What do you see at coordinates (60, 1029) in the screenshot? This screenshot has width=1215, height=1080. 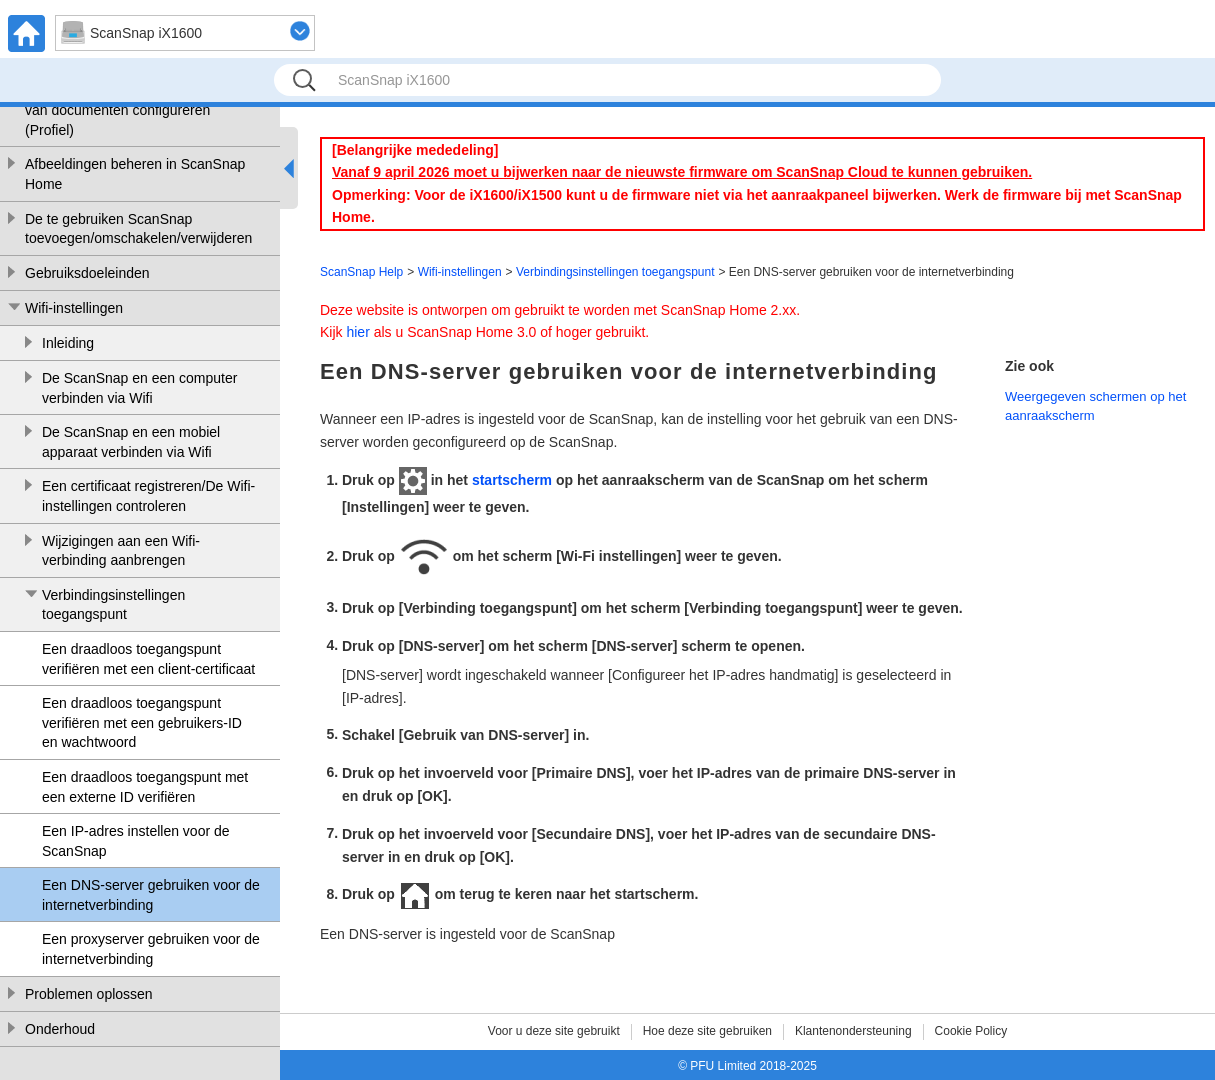 I see `Onderhoud` at bounding box center [60, 1029].